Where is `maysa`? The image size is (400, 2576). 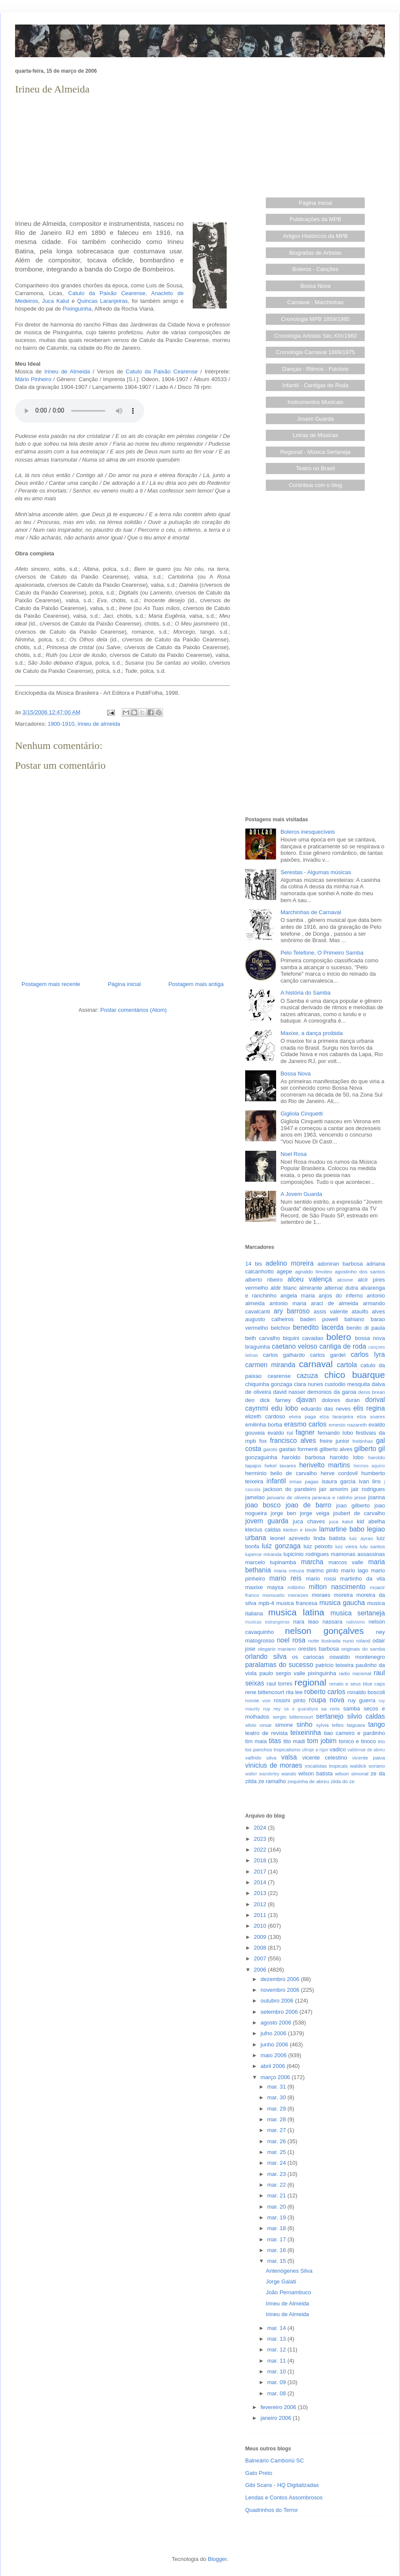 maysa is located at coordinates (275, 1587).